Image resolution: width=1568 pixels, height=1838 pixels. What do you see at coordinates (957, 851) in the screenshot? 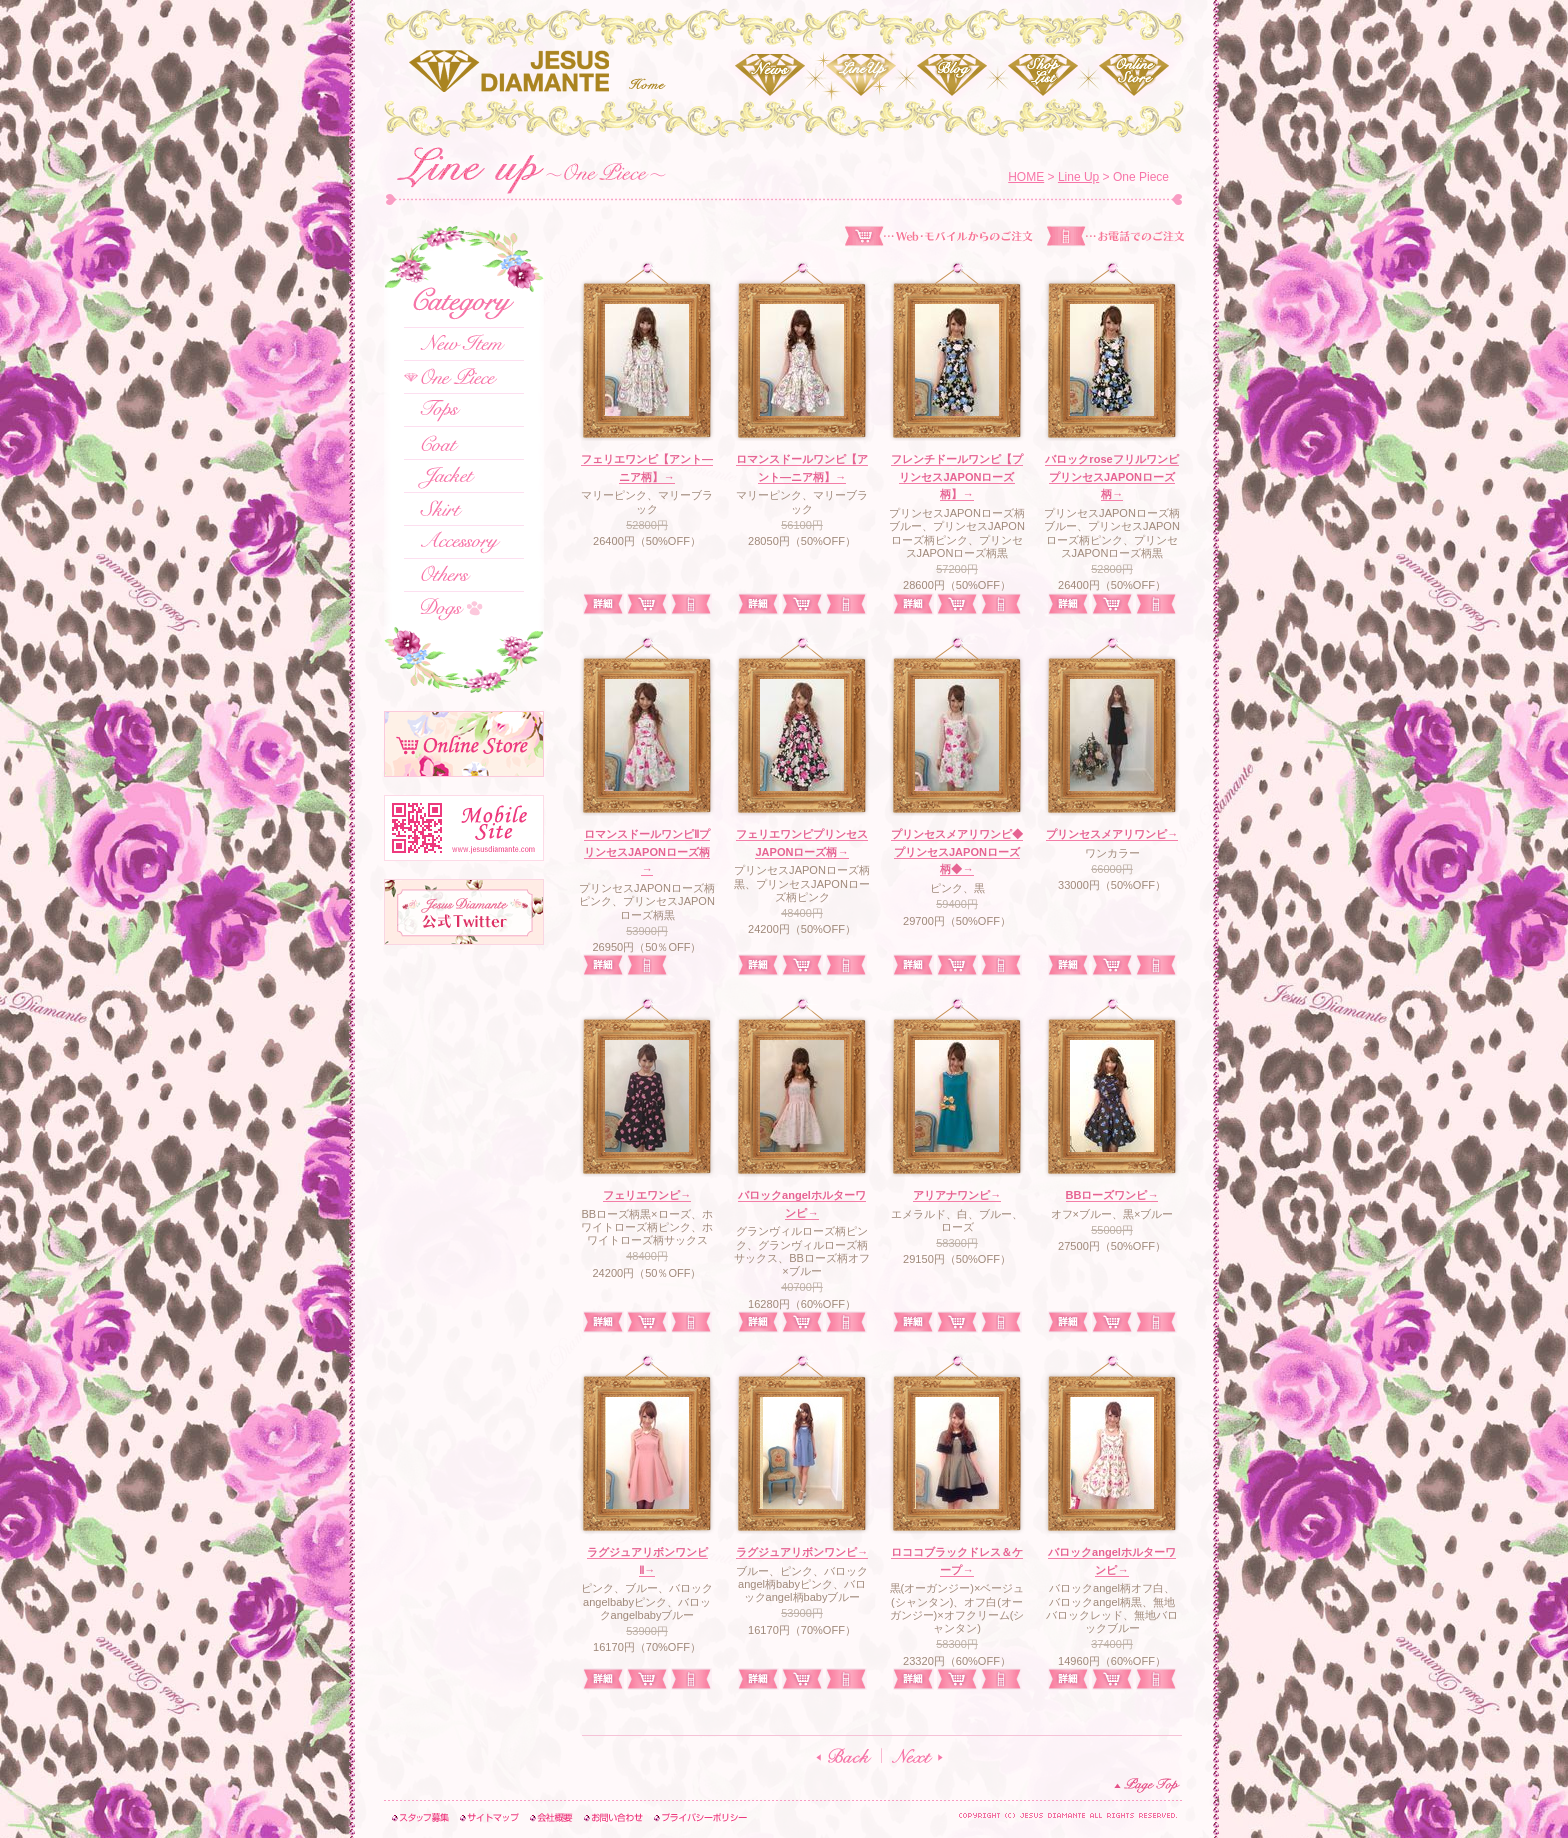
I see `プリンセスメアリワンピ◆プリンセスJAPONローズ柄◆` at bounding box center [957, 851].